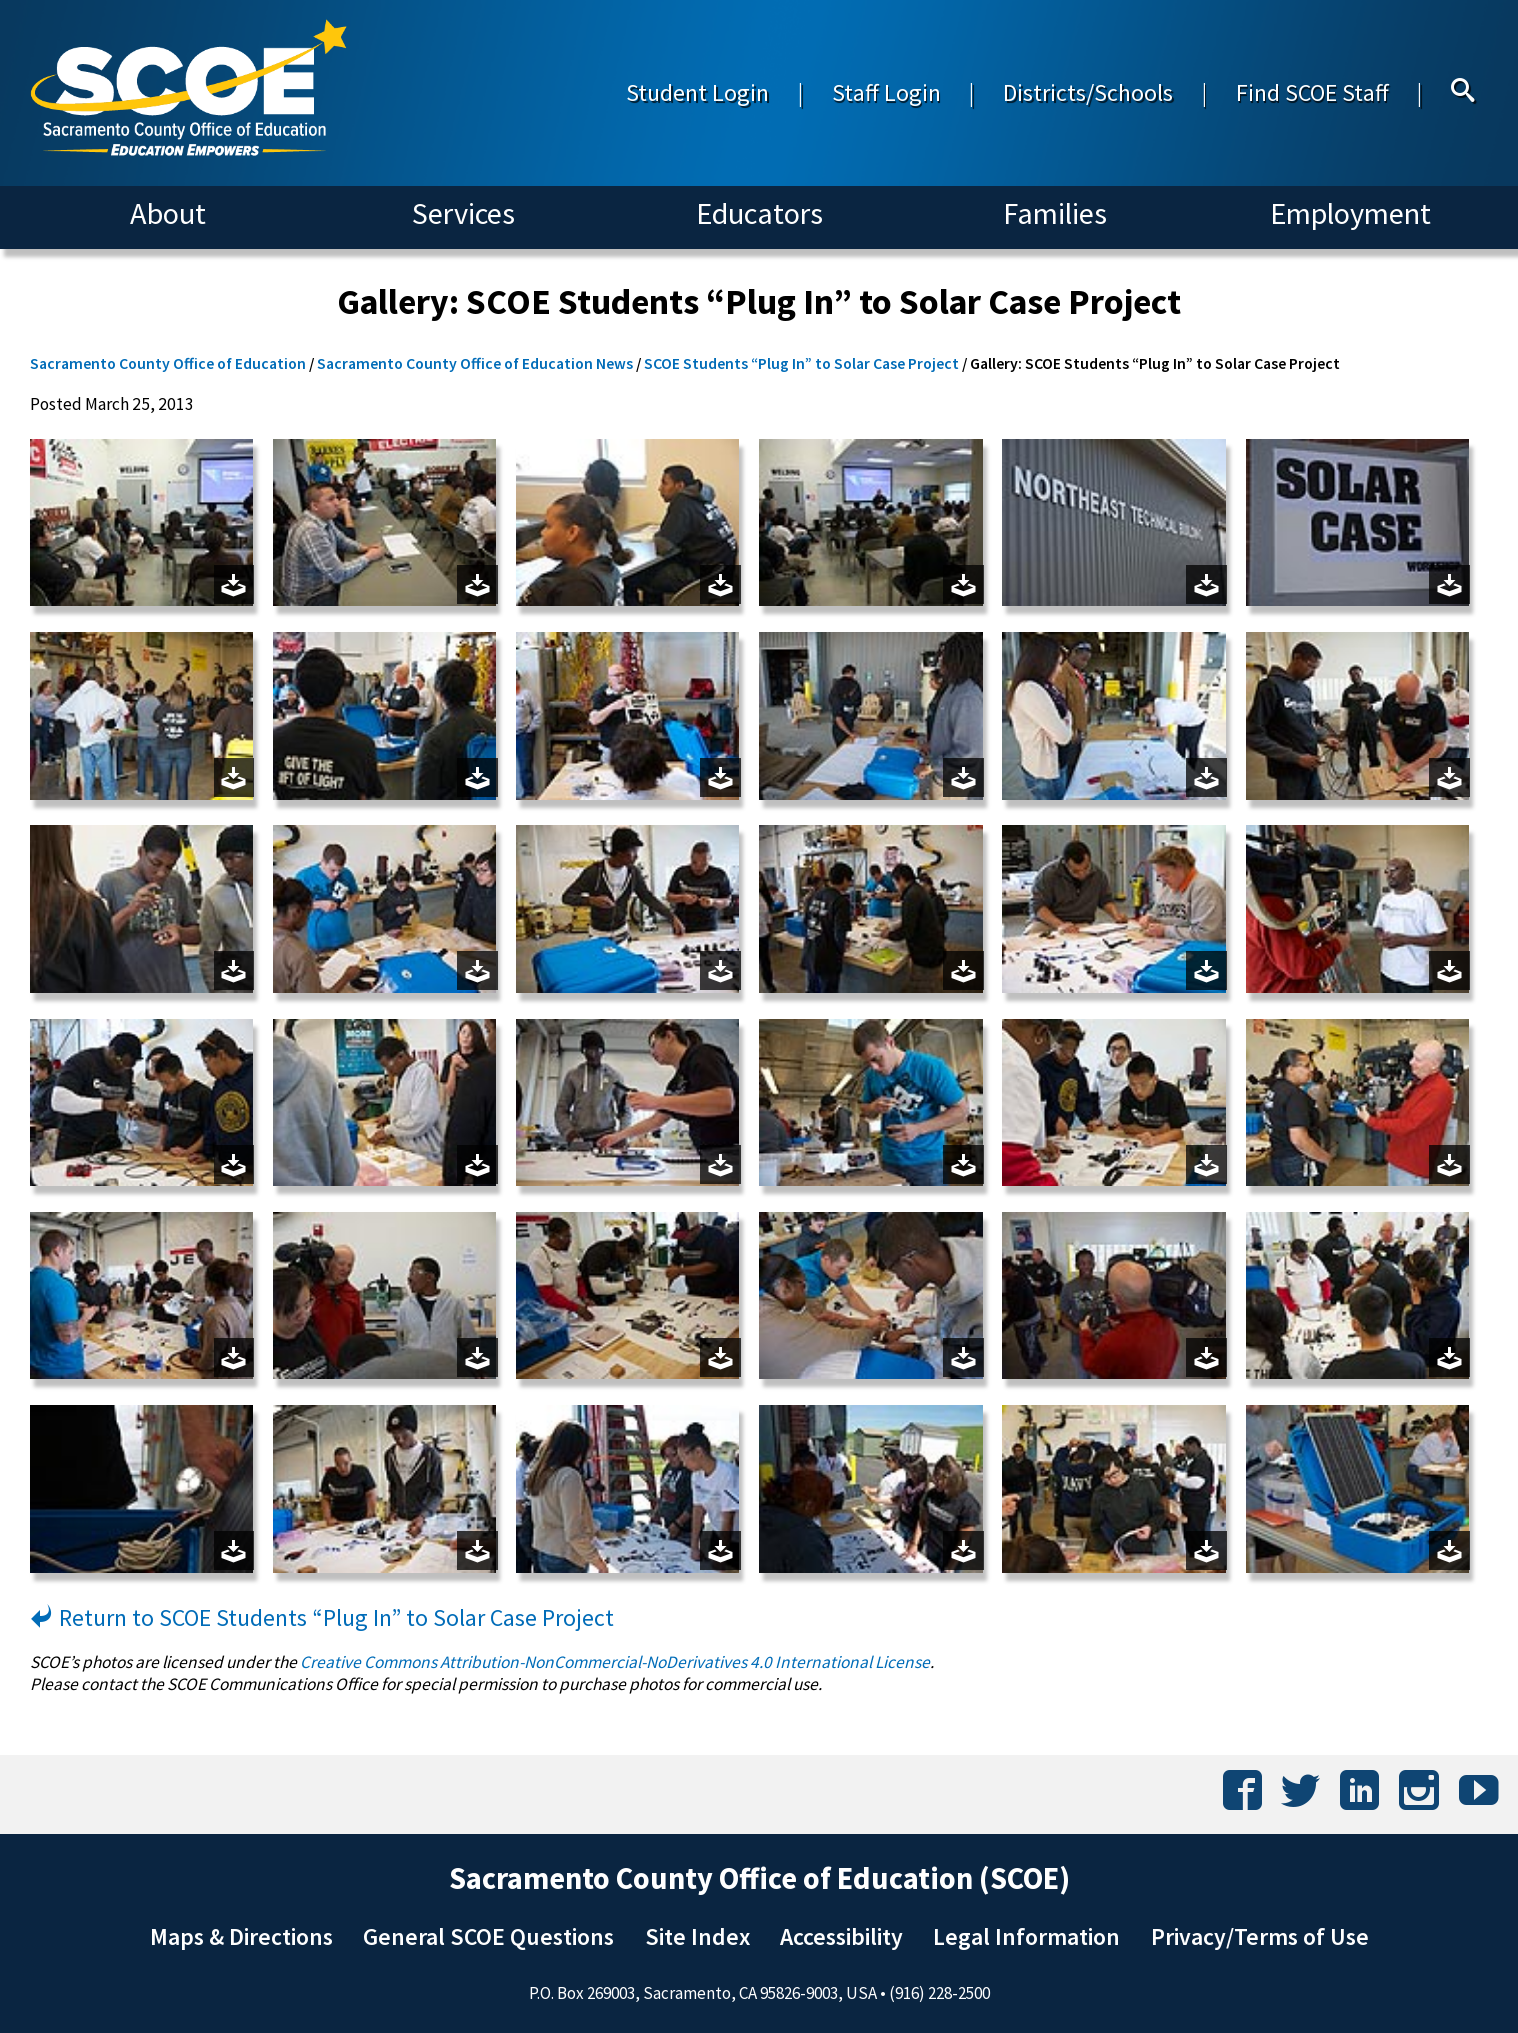 The height and width of the screenshot is (2033, 1518). I want to click on Site Index, so click(697, 1936).